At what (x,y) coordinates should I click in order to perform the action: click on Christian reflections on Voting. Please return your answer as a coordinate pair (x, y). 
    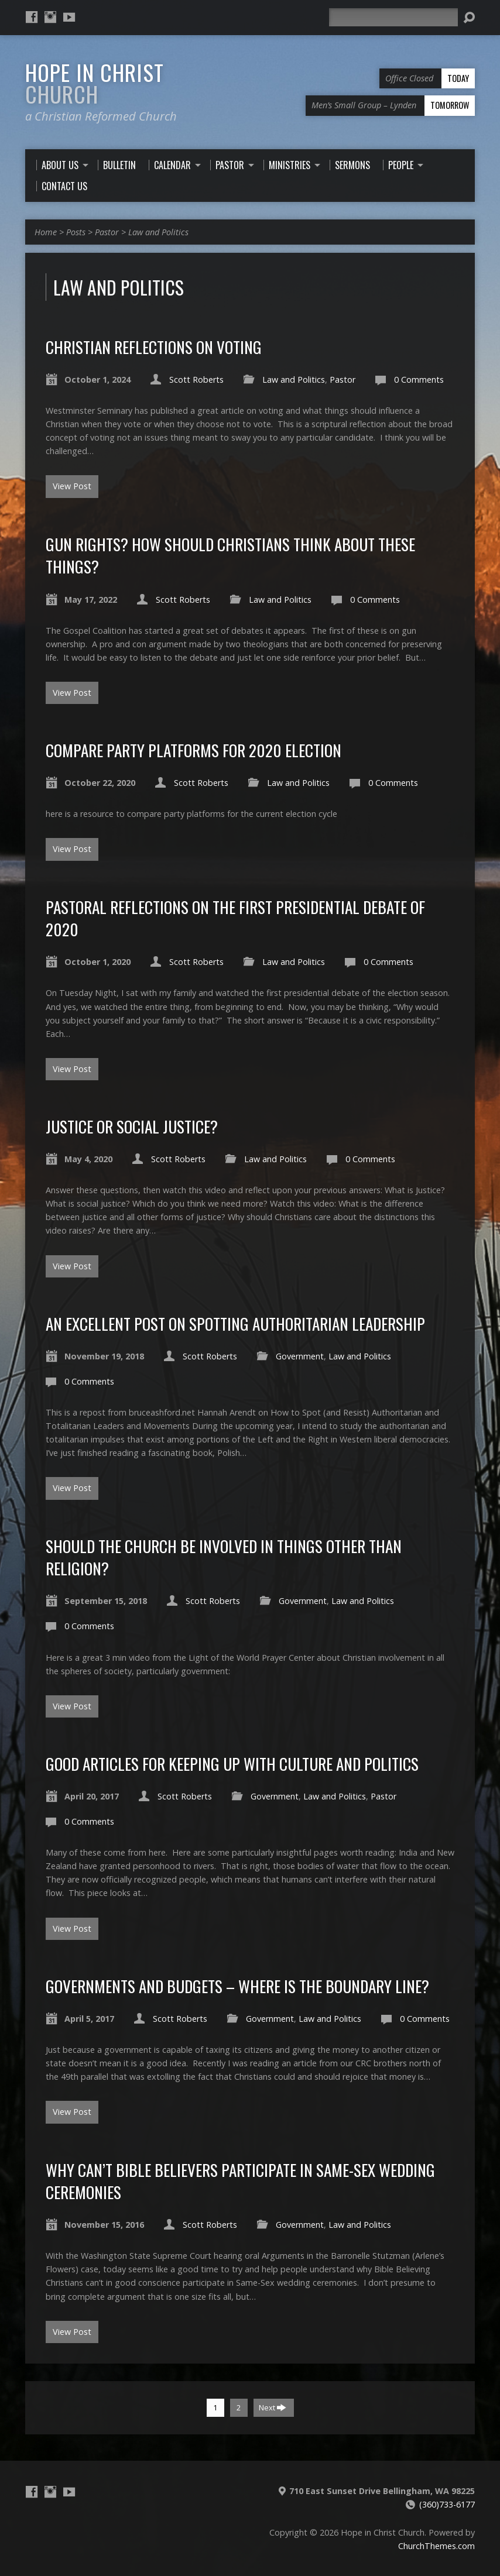
    Looking at the image, I should click on (154, 347).